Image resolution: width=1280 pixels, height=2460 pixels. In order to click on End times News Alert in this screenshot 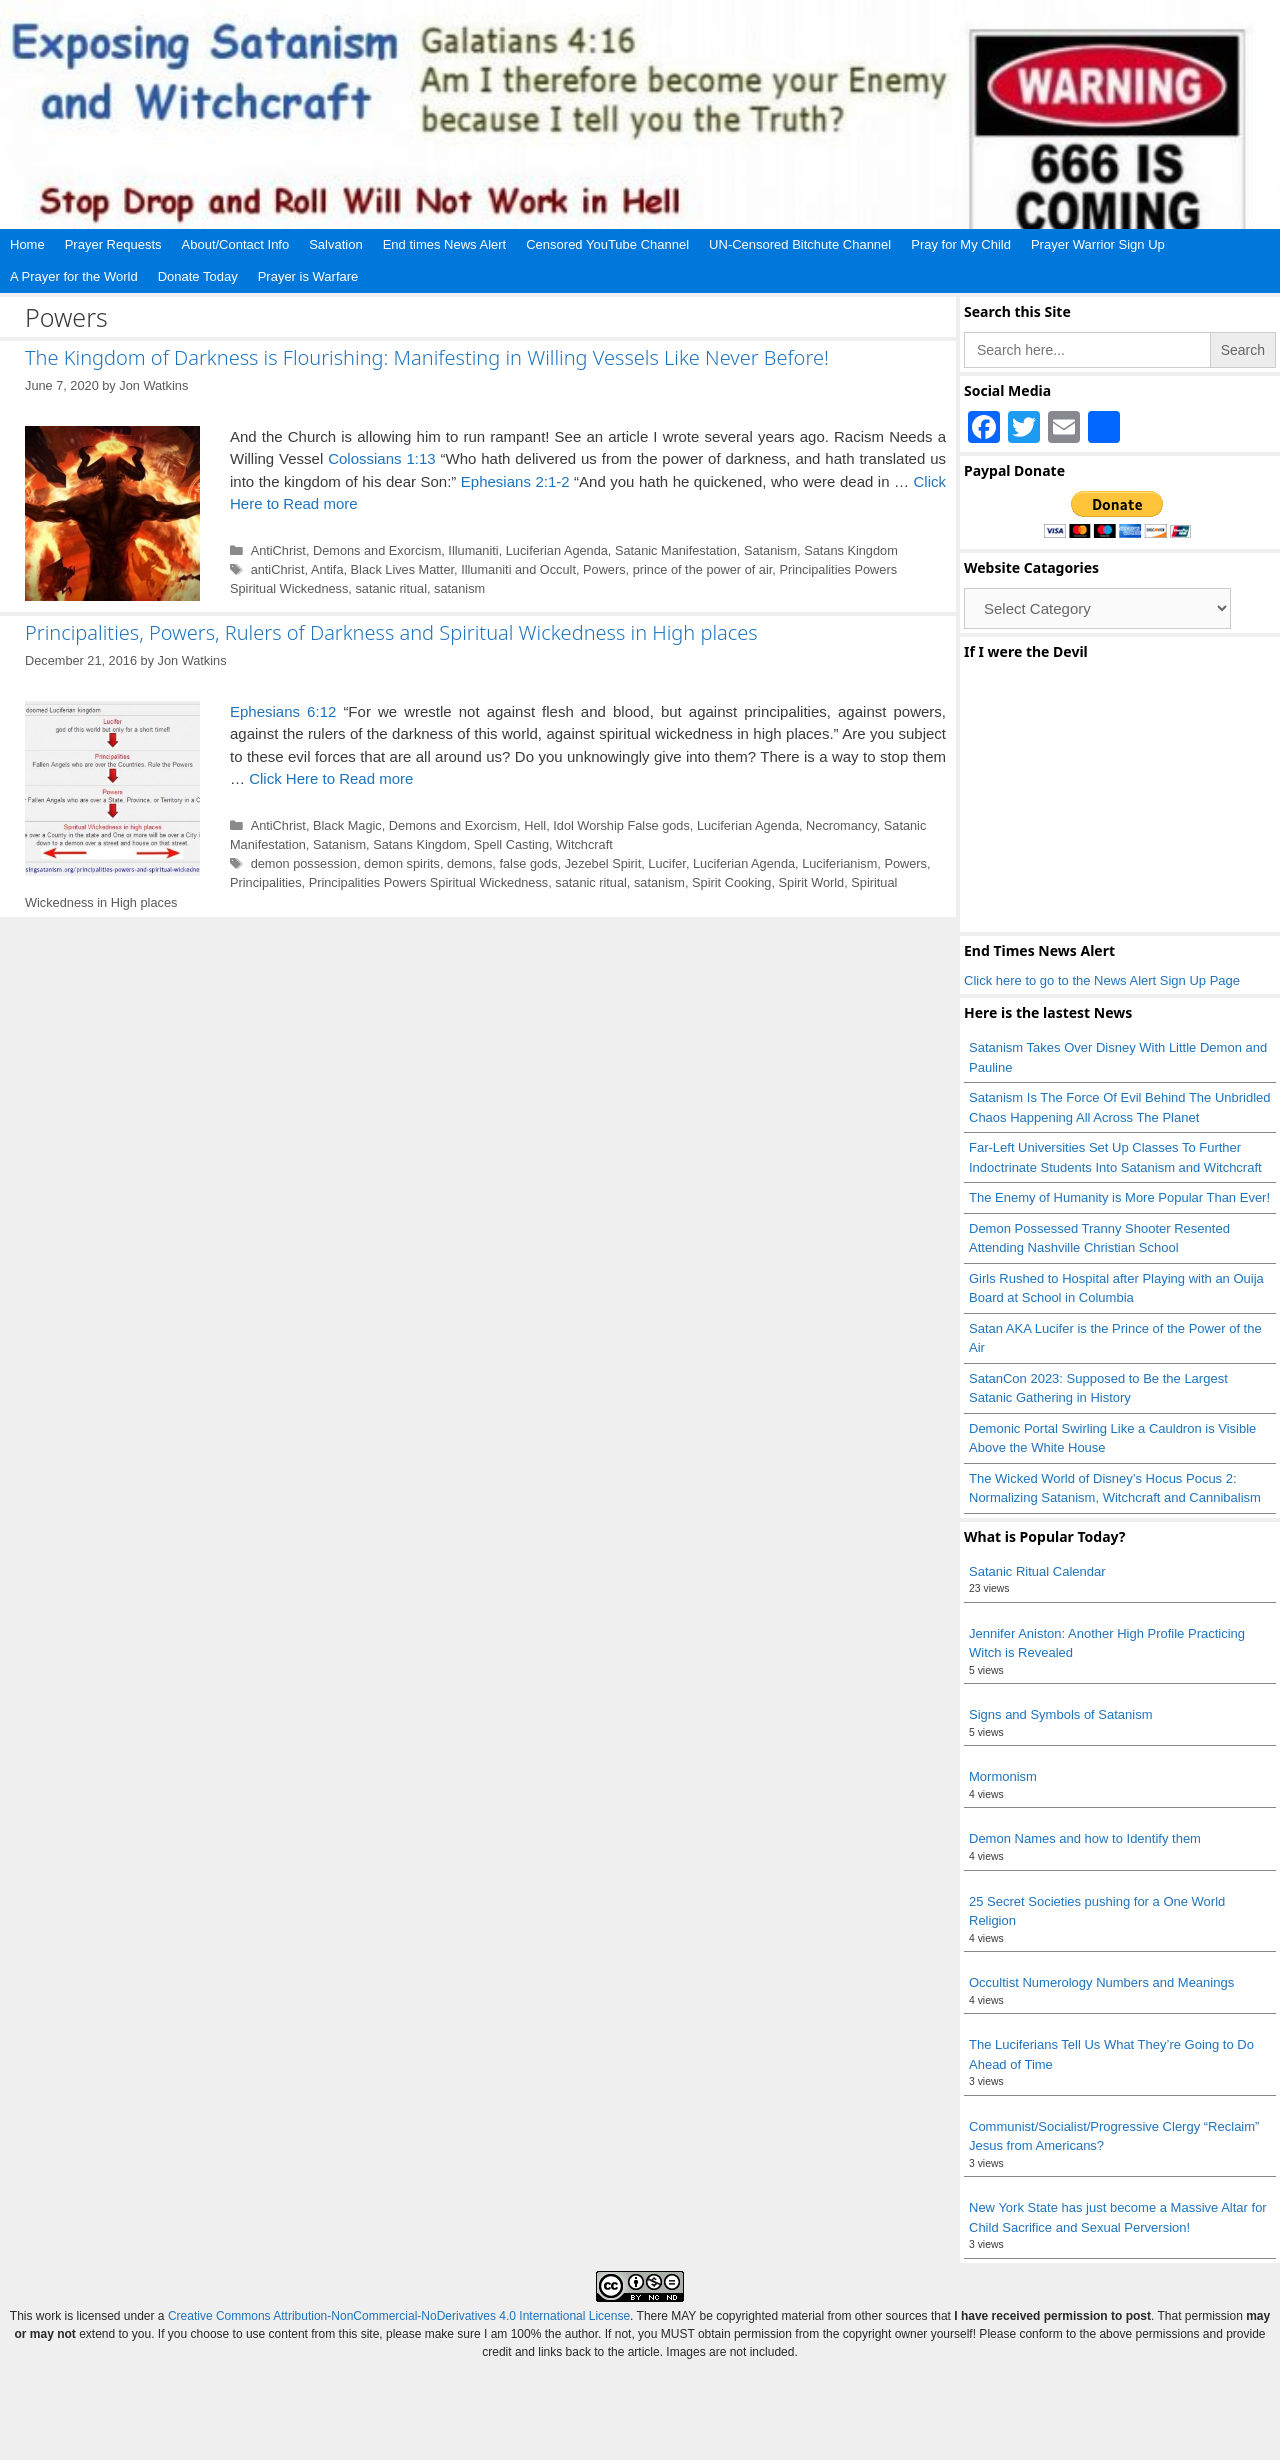, I will do `click(445, 244)`.